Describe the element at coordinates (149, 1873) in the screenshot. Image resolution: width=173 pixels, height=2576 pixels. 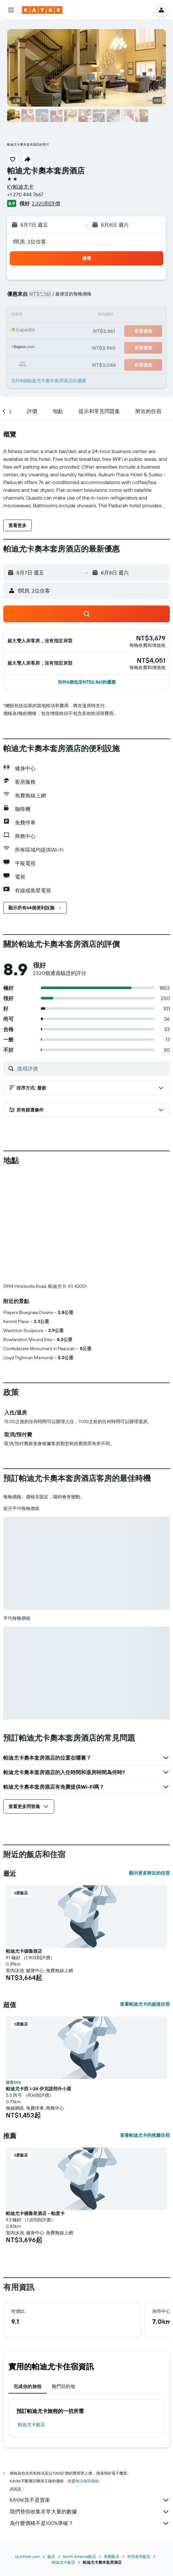
I see `顯示更多附近的住宿` at that location.